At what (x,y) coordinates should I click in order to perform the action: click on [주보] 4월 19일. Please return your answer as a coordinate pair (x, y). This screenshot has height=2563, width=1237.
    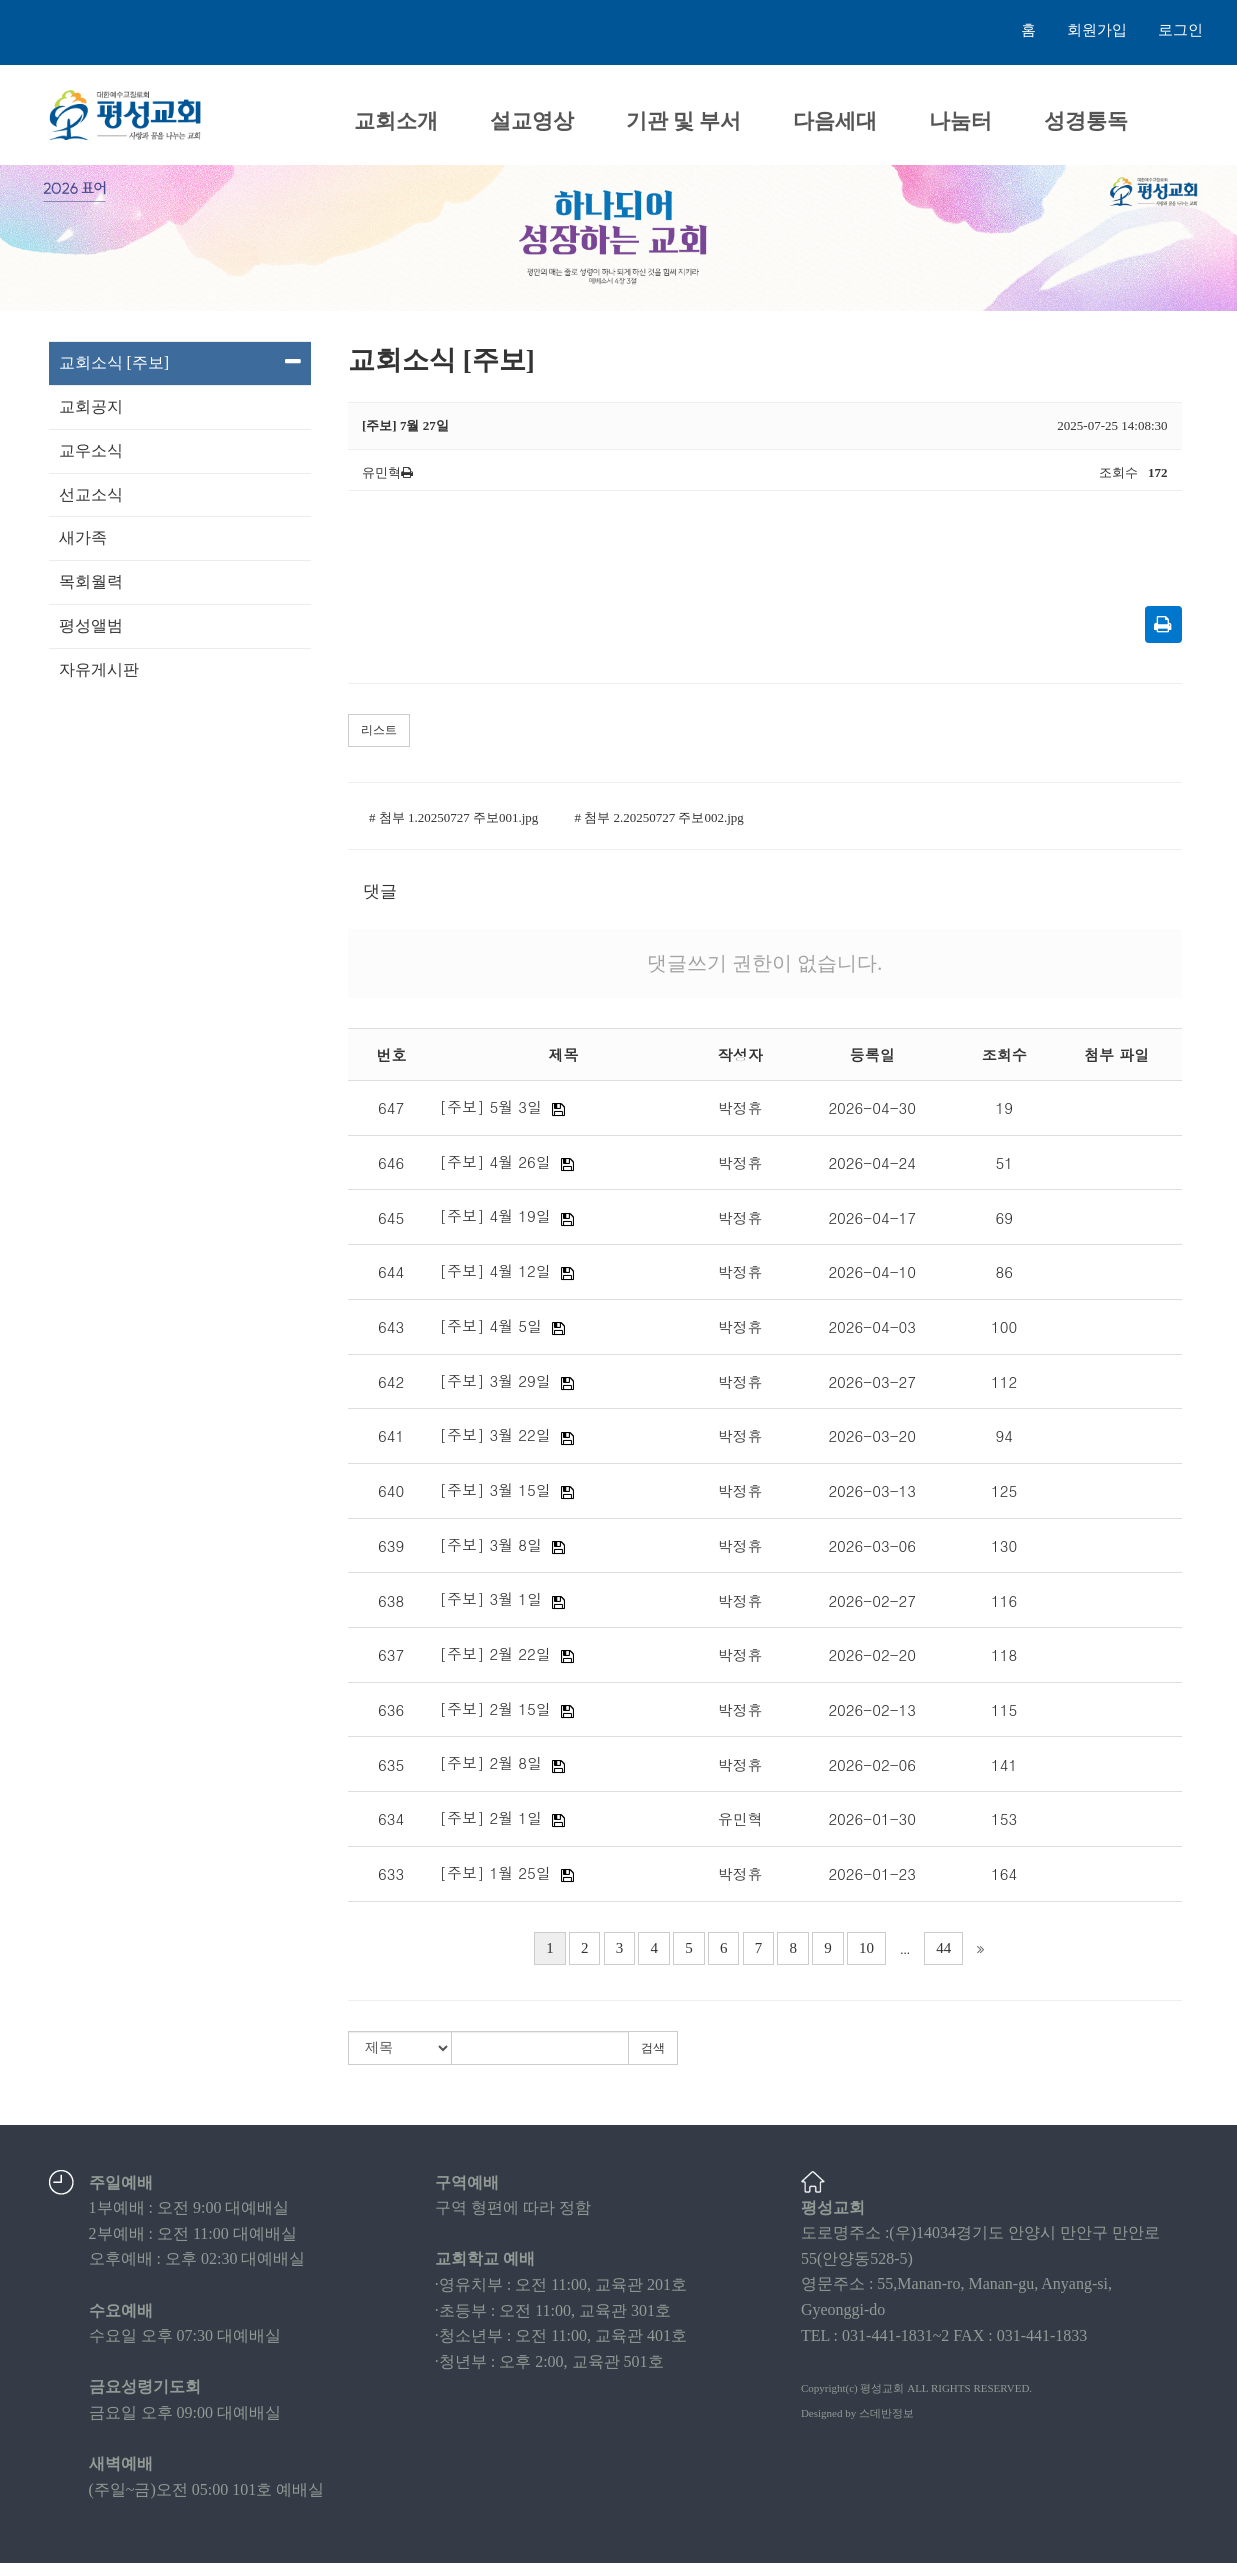
    Looking at the image, I should click on (494, 1215).